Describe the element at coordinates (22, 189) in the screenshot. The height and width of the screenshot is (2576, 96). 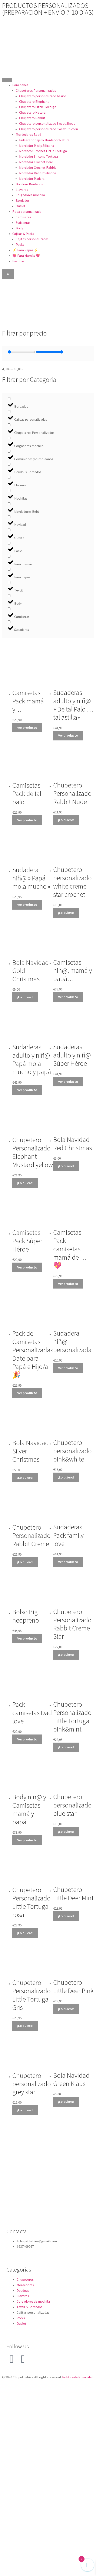
I see `Llaveros` at that location.